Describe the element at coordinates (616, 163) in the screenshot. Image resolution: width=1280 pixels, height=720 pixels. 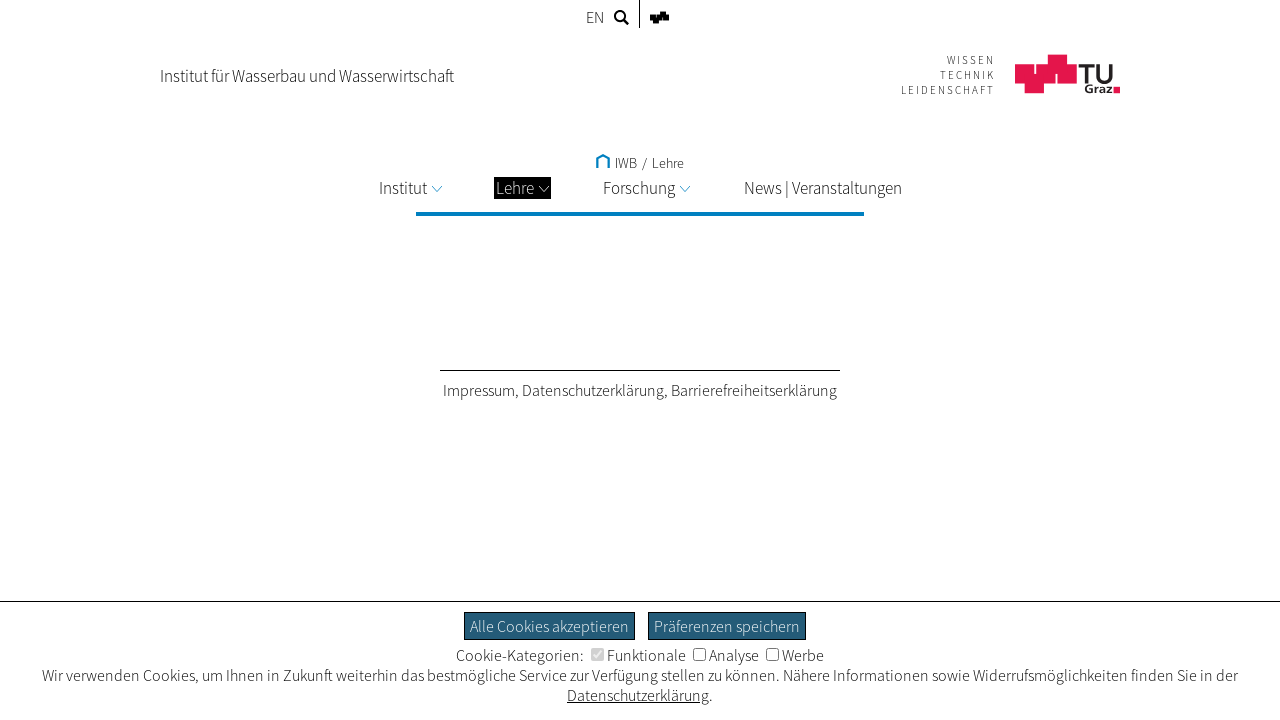
I see `IWB` at that location.